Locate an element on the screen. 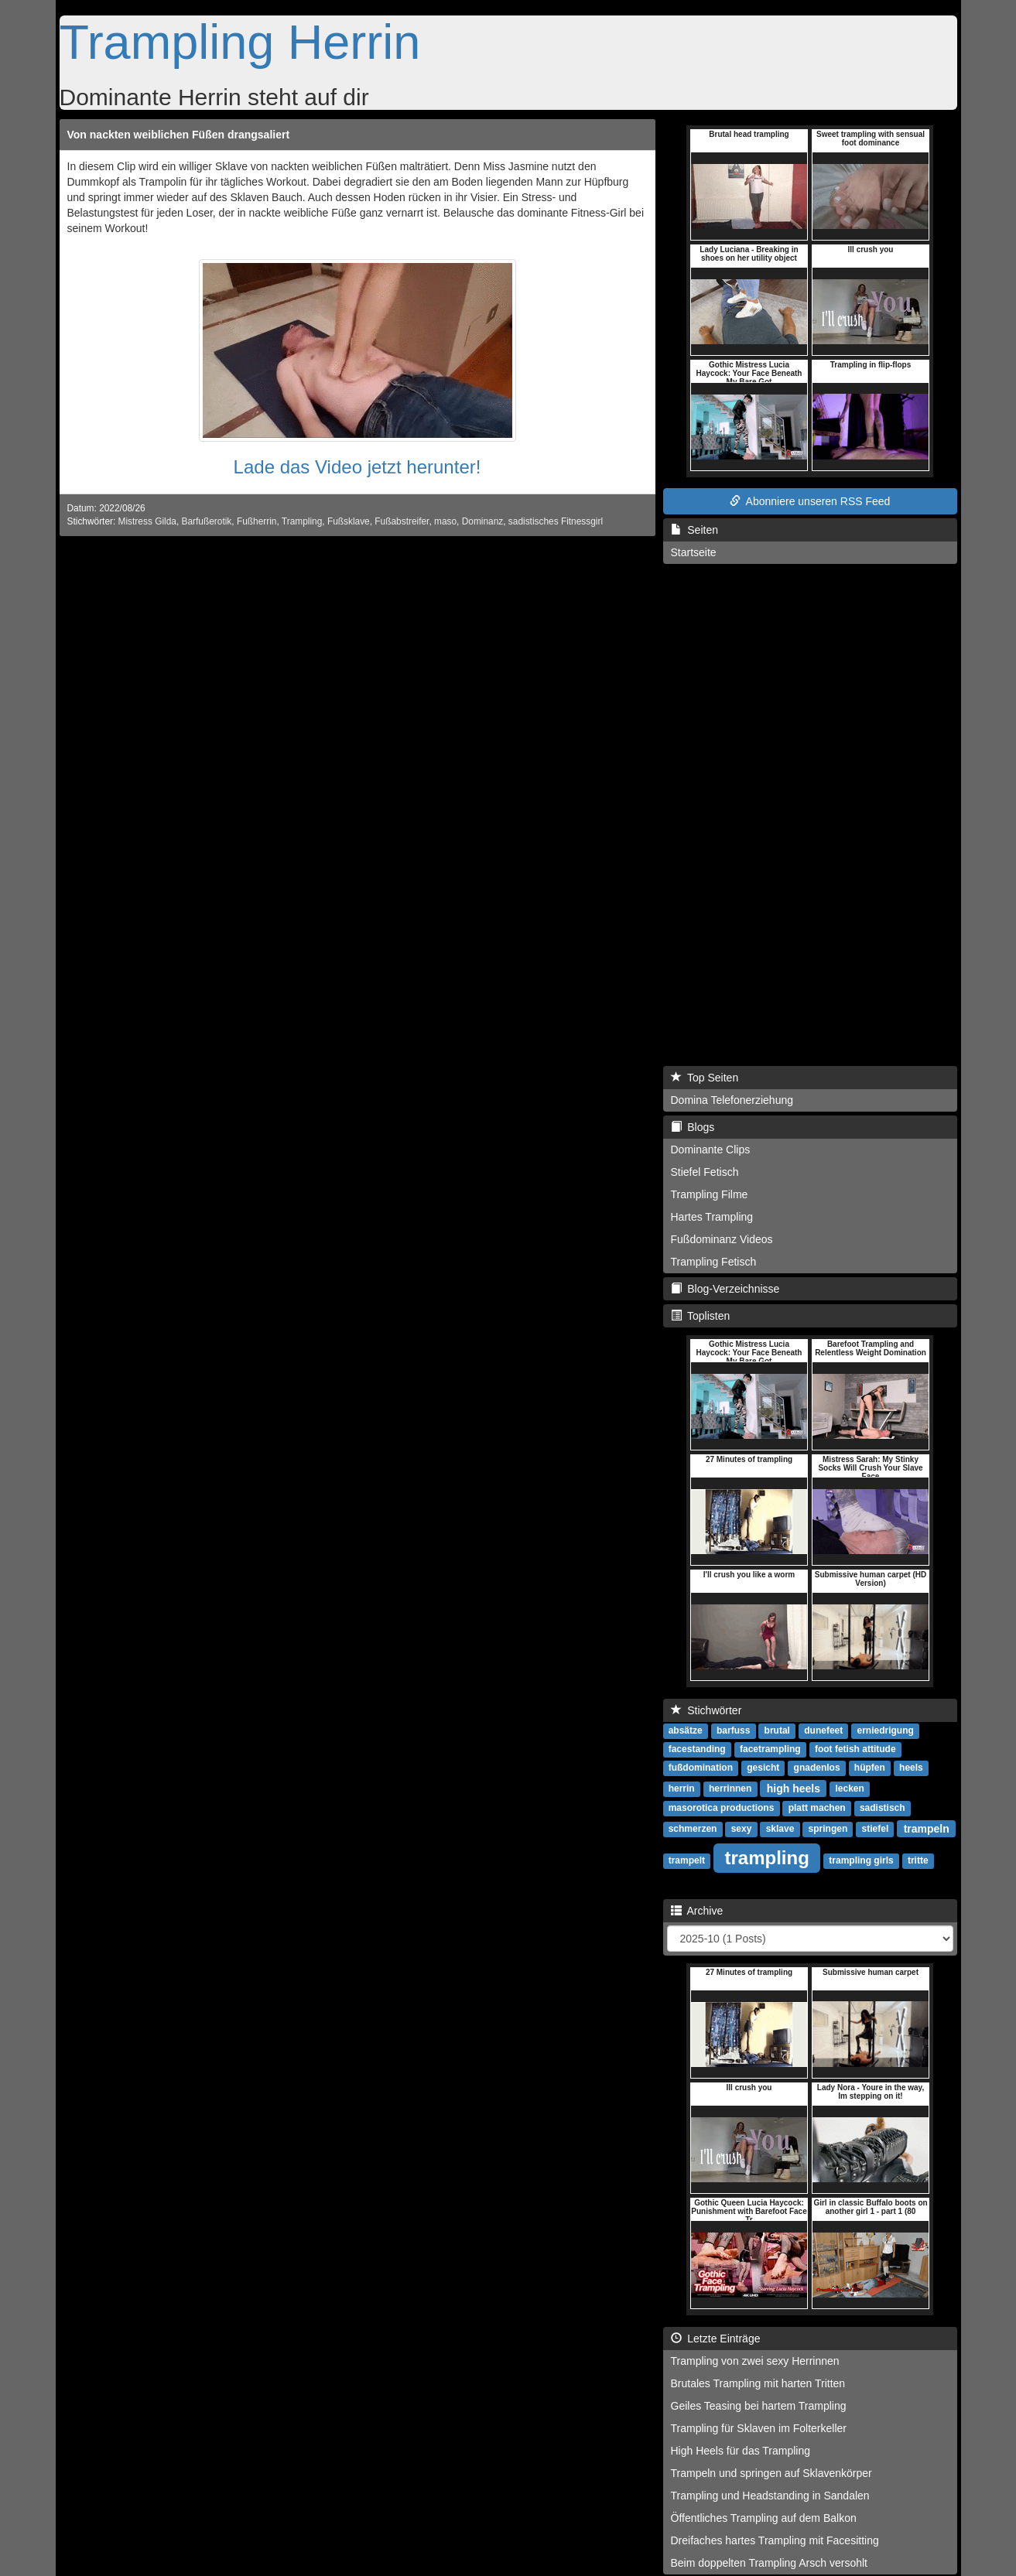 The width and height of the screenshot is (1016, 2576). tritte is located at coordinates (918, 1860).